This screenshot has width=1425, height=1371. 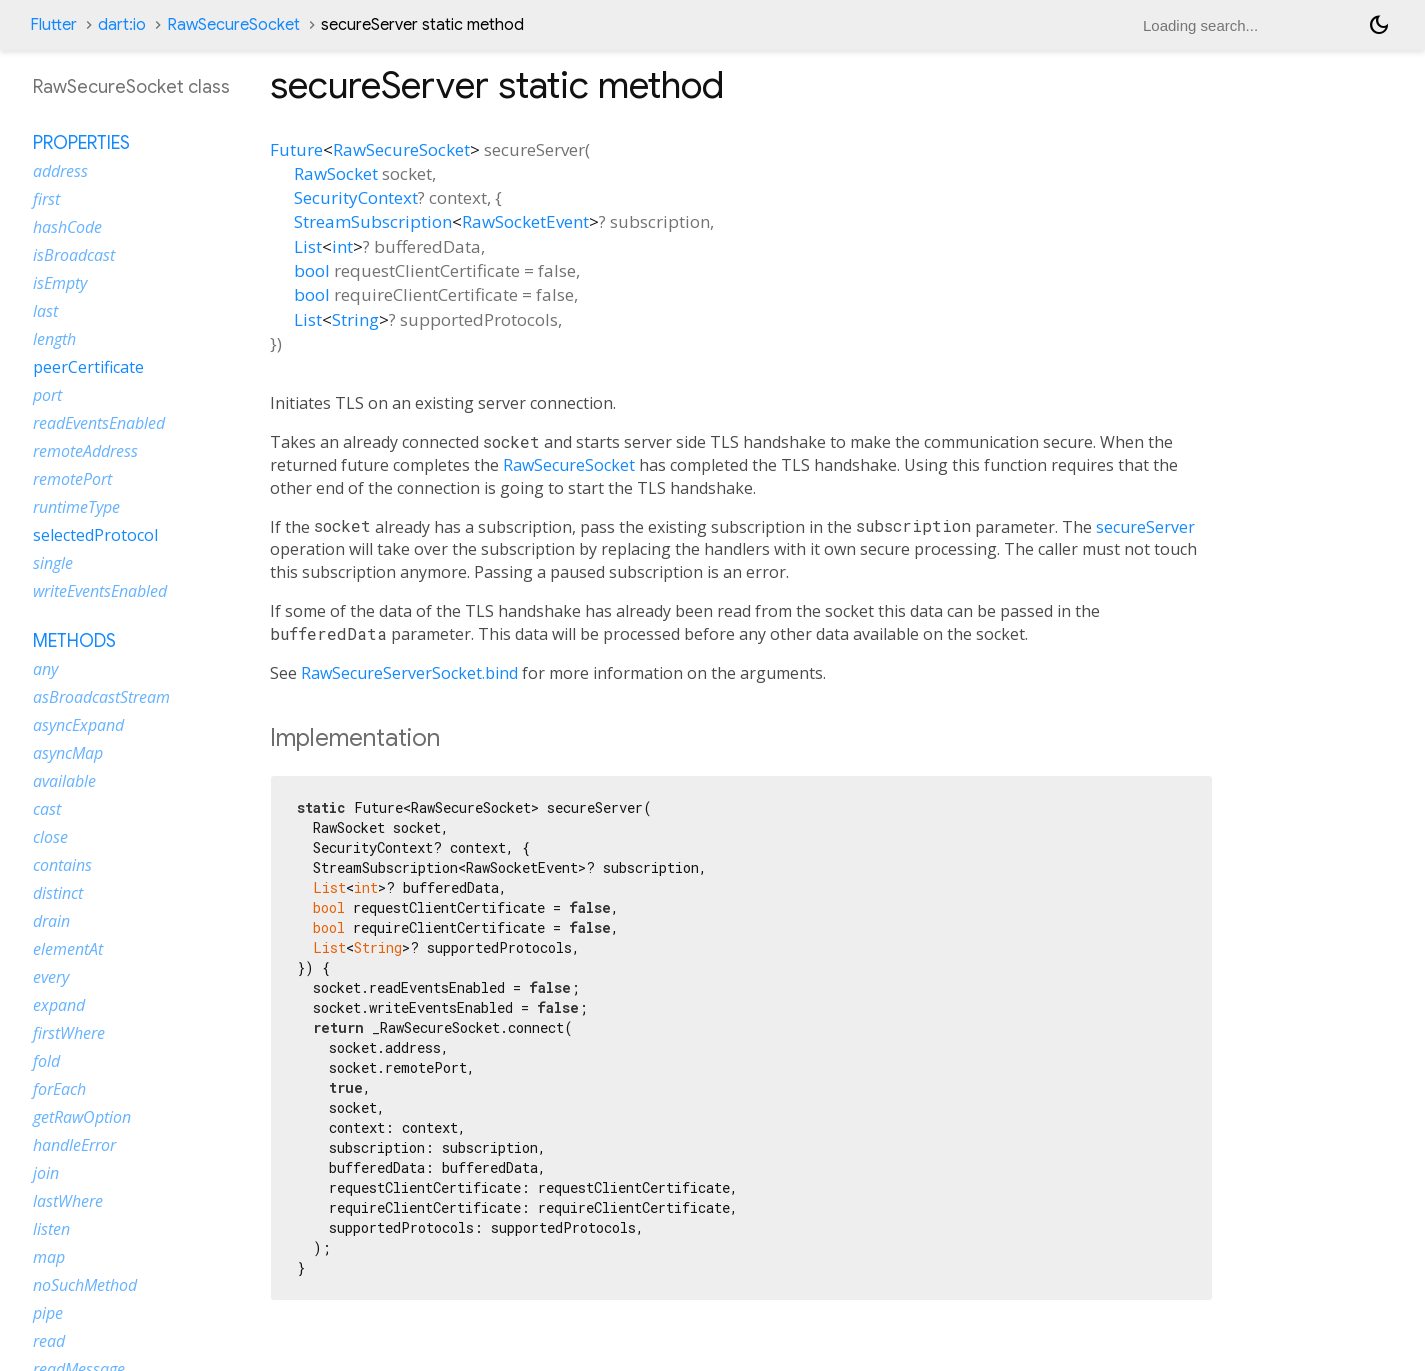 What do you see at coordinates (1379, 25) in the screenshot?
I see `[Light and dark mode toggle]` at bounding box center [1379, 25].